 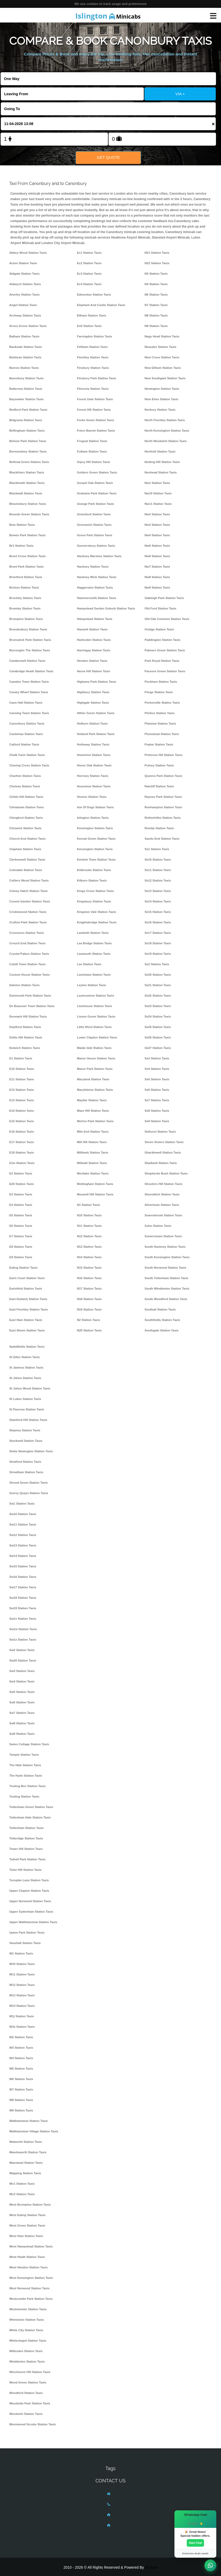 What do you see at coordinates (22, 1723) in the screenshot?
I see `Sw8 Station Taxis` at bounding box center [22, 1723].